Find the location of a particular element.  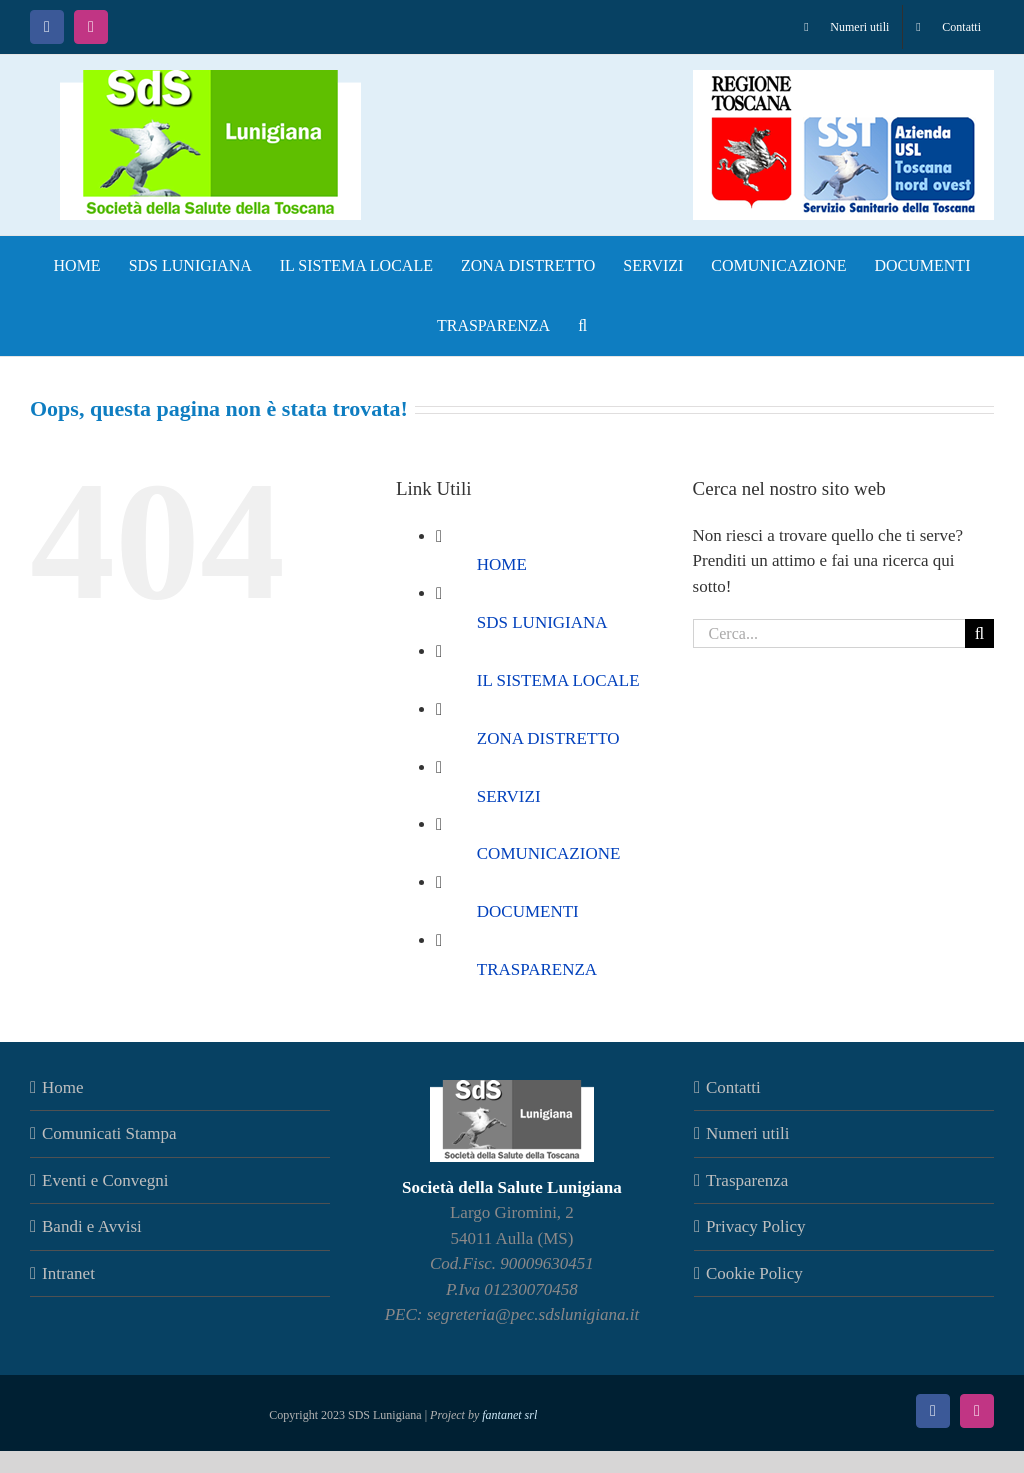

Intranet is located at coordinates (68, 1273).